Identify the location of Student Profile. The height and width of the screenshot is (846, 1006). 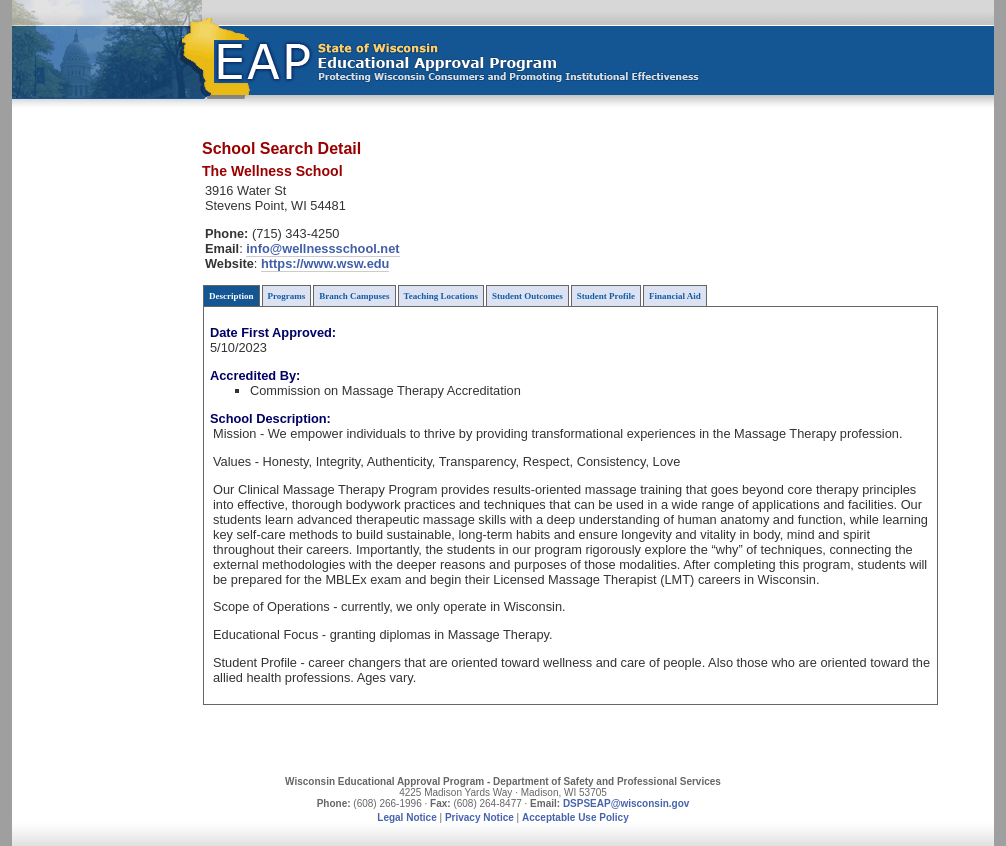
(606, 296).